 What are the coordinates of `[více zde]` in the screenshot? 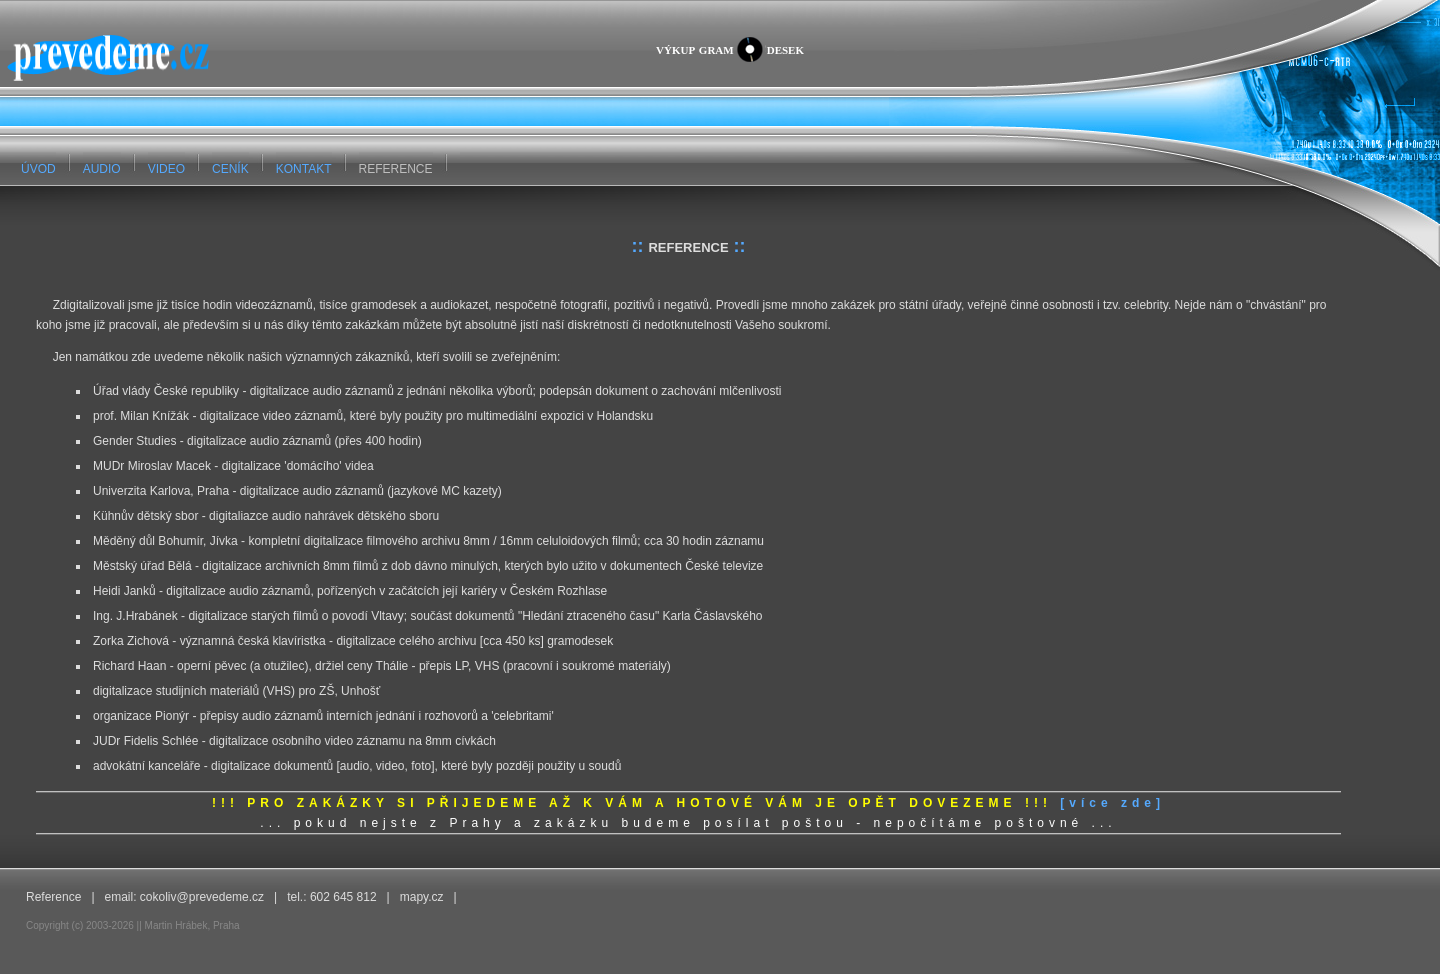 It's located at (1112, 803).